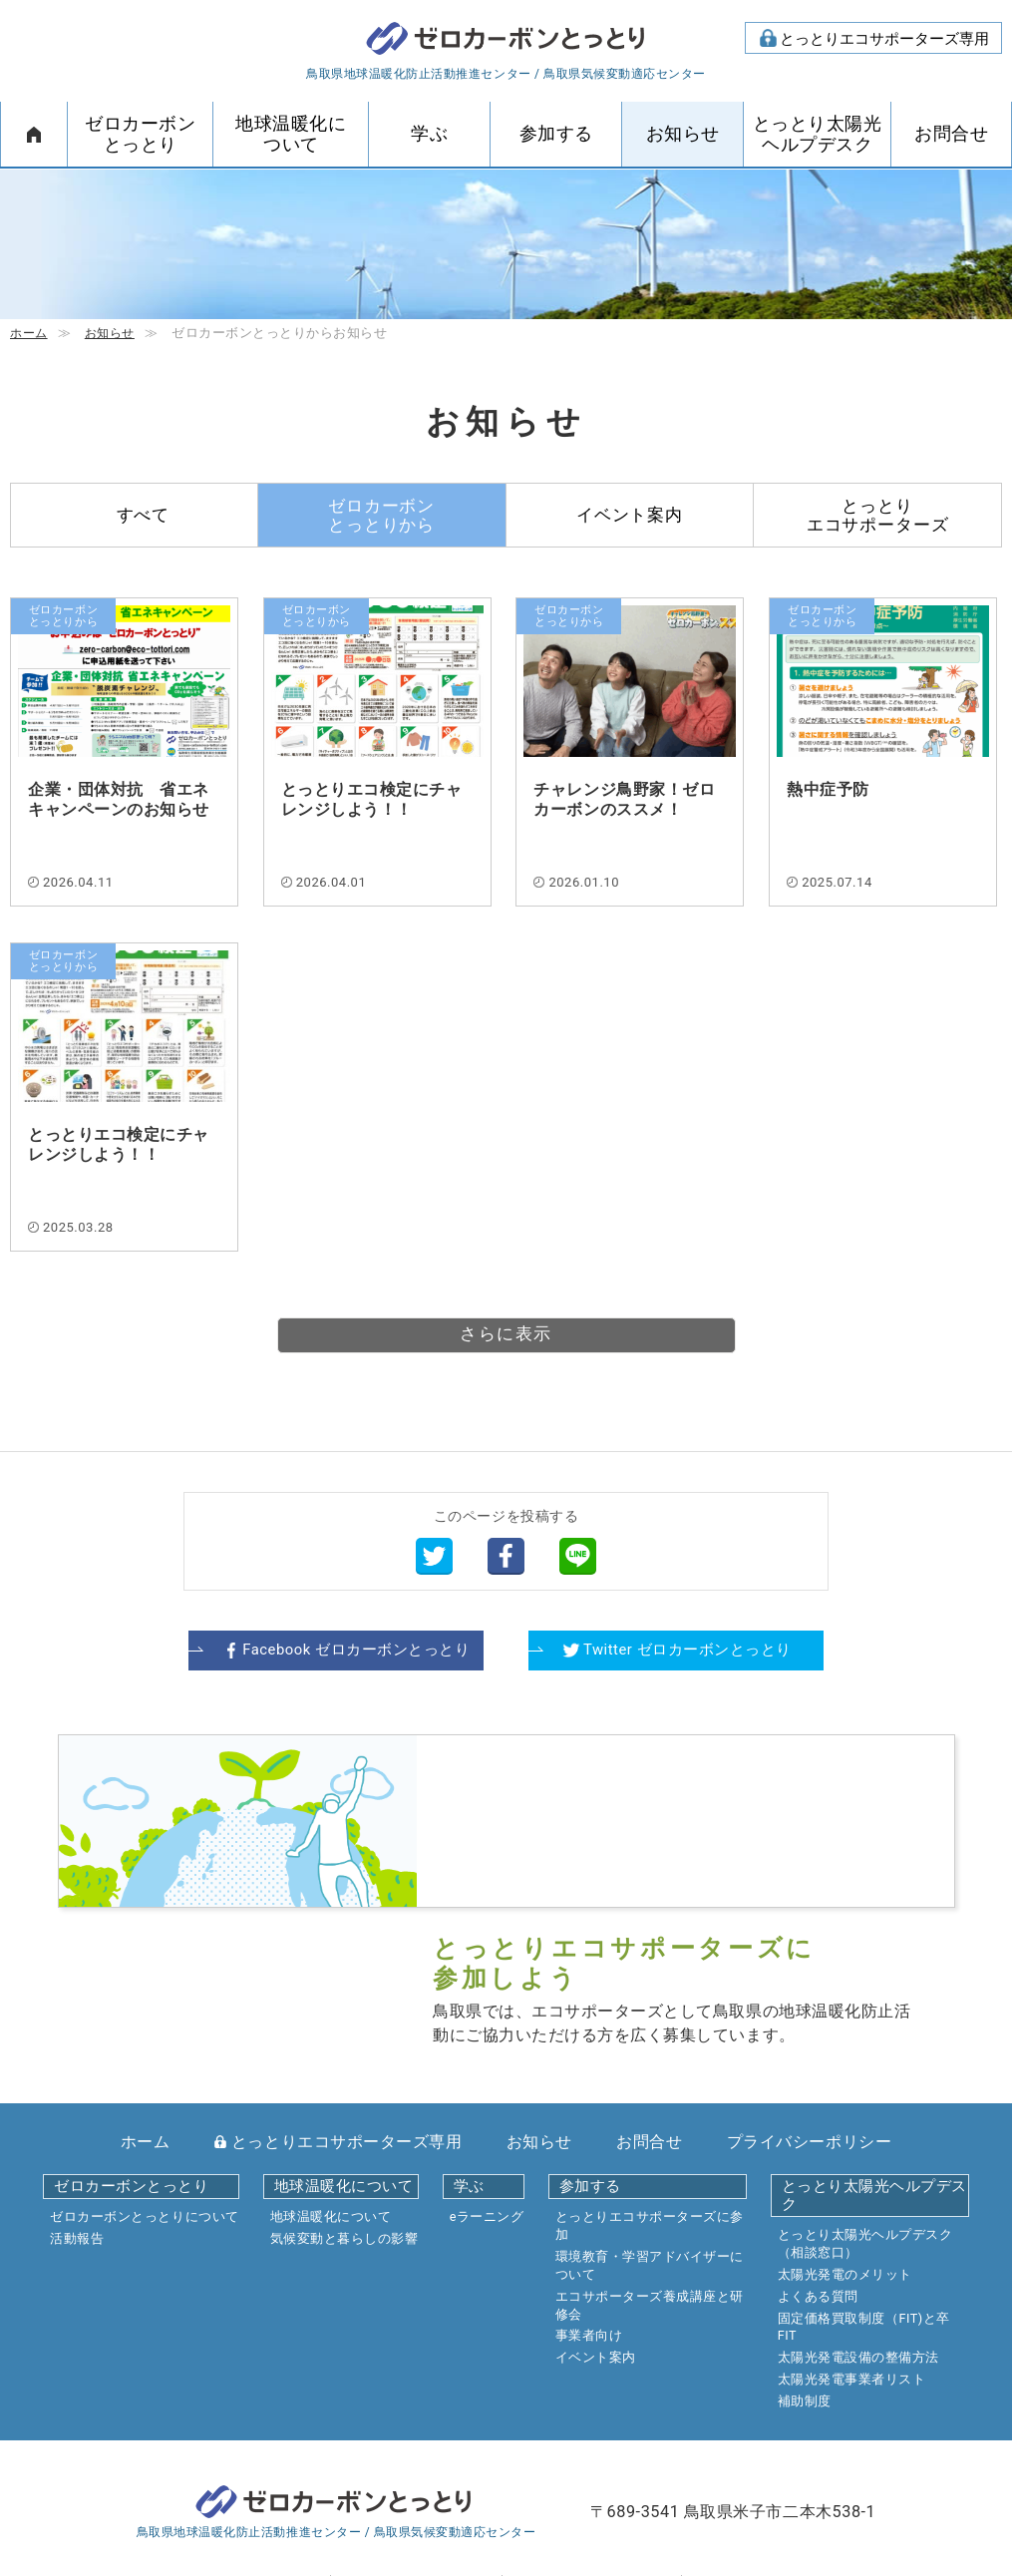  I want to click on 学ぶ, so click(429, 134).